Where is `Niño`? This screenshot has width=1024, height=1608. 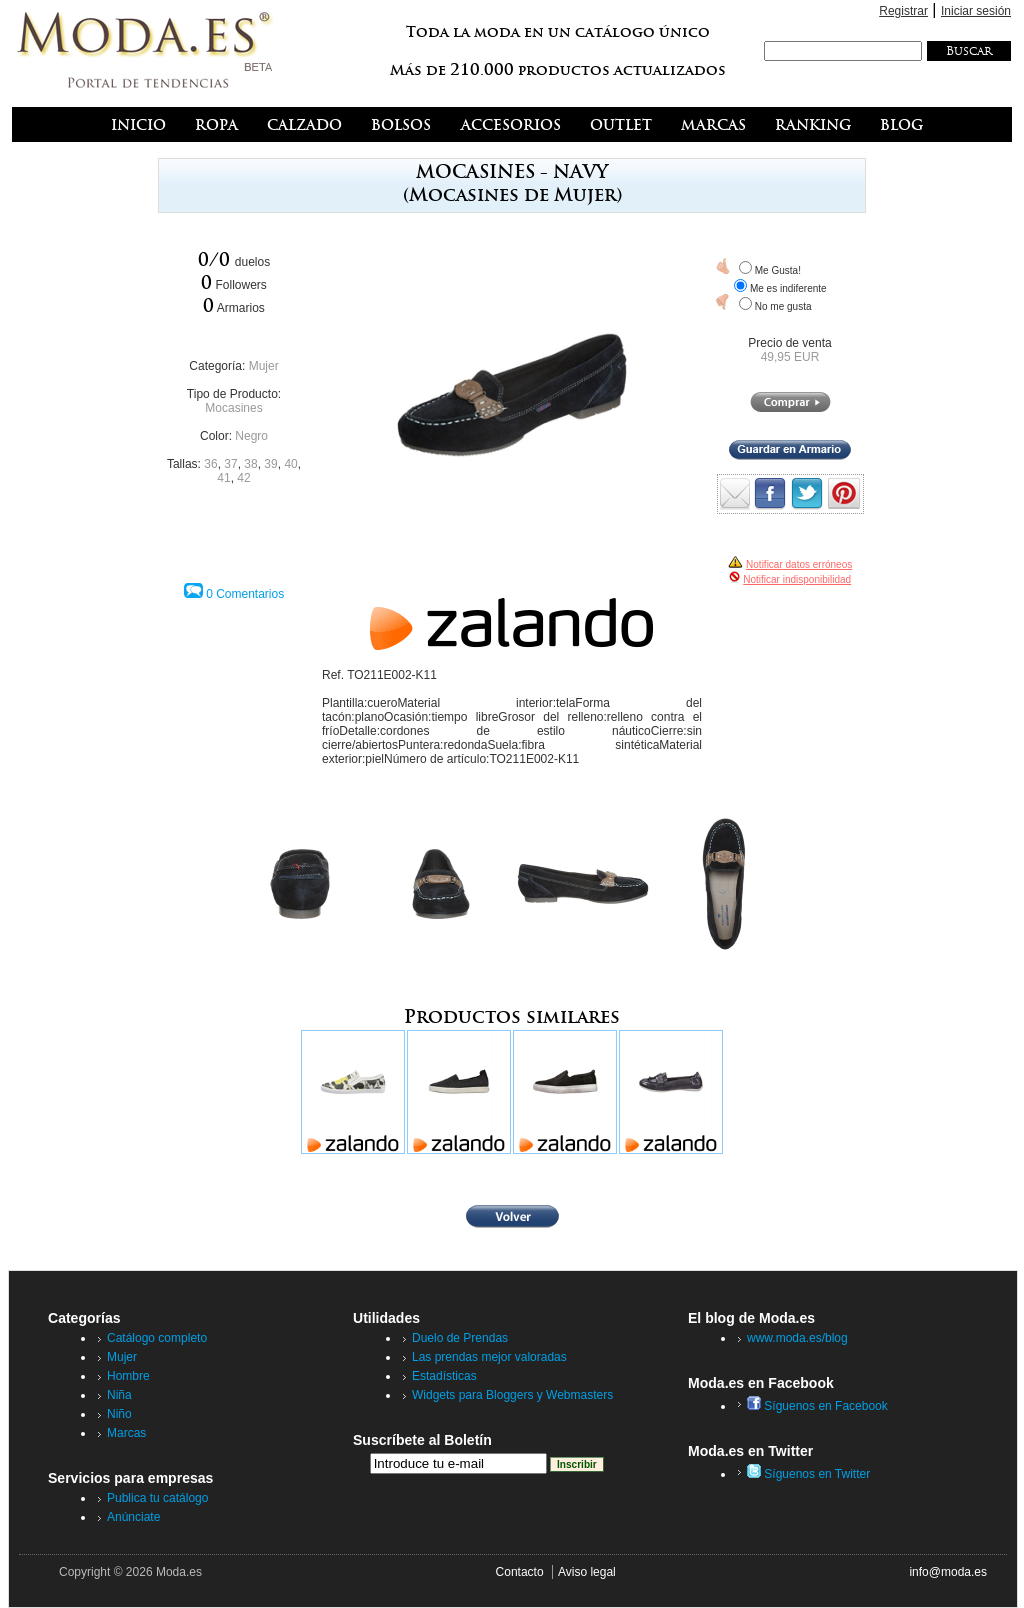 Niño is located at coordinates (119, 1414).